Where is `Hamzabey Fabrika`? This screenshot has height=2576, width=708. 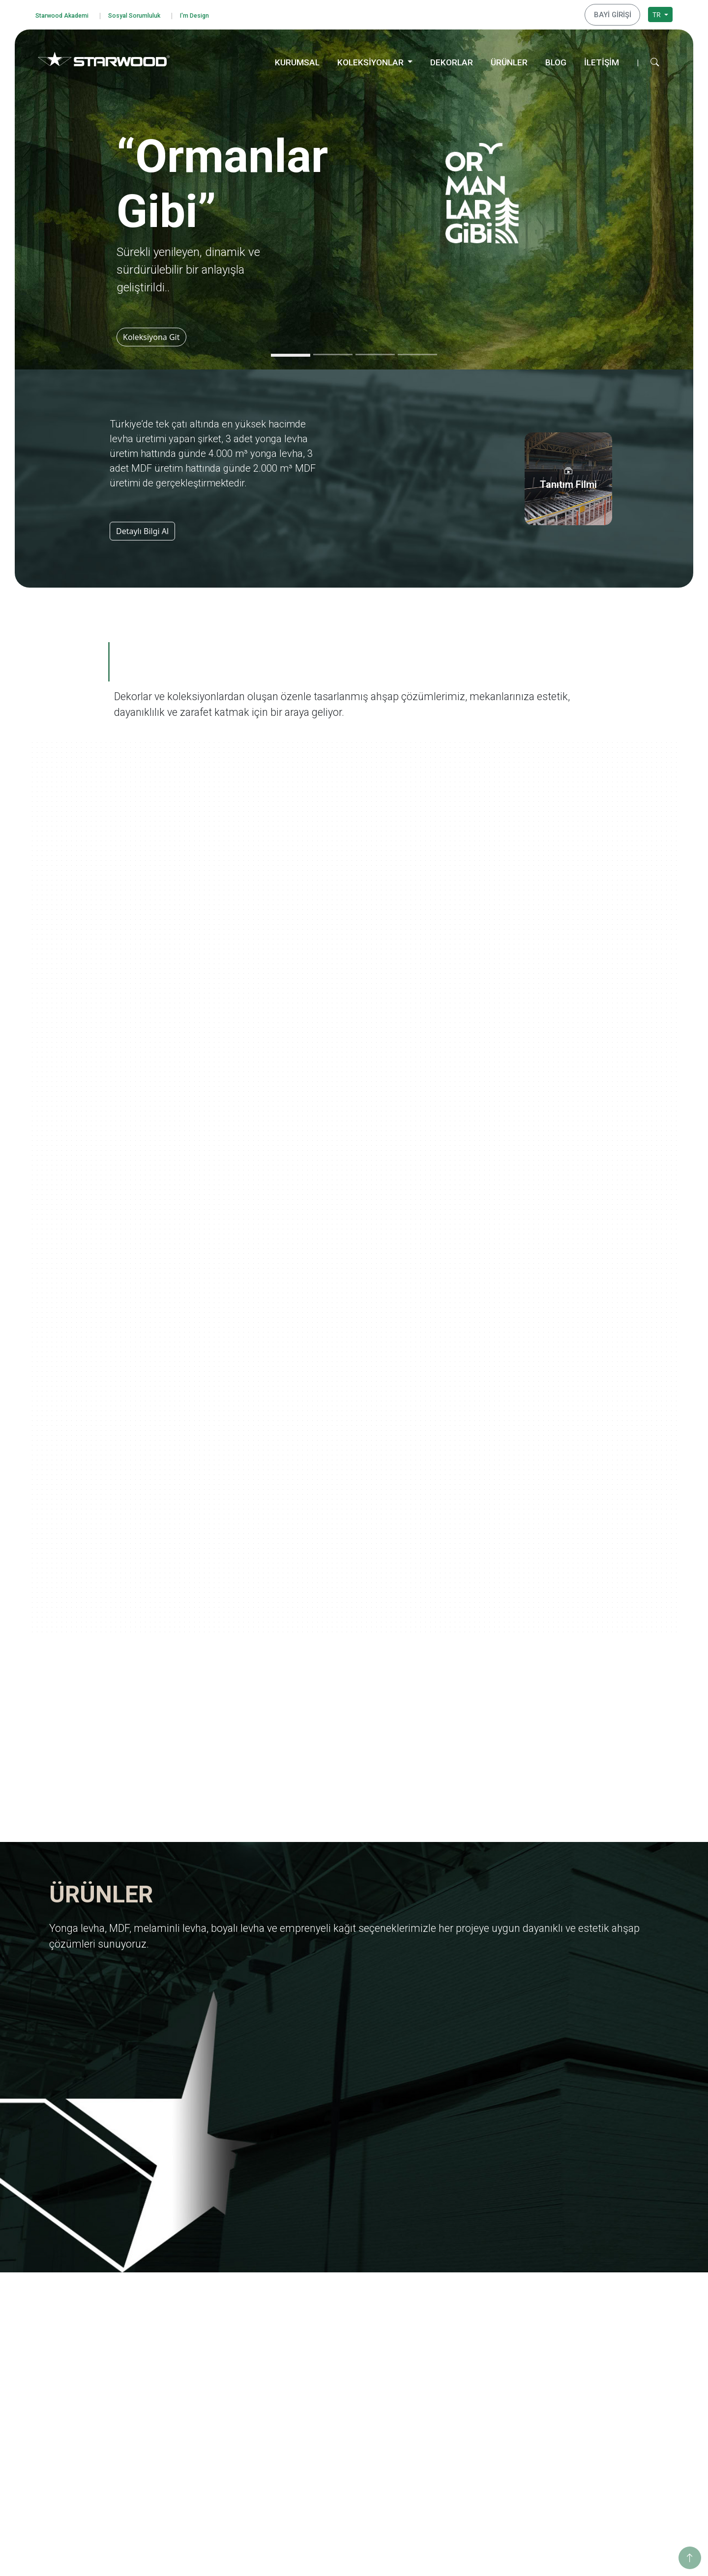 Hamzabey Fabrika is located at coordinates (592, 2432).